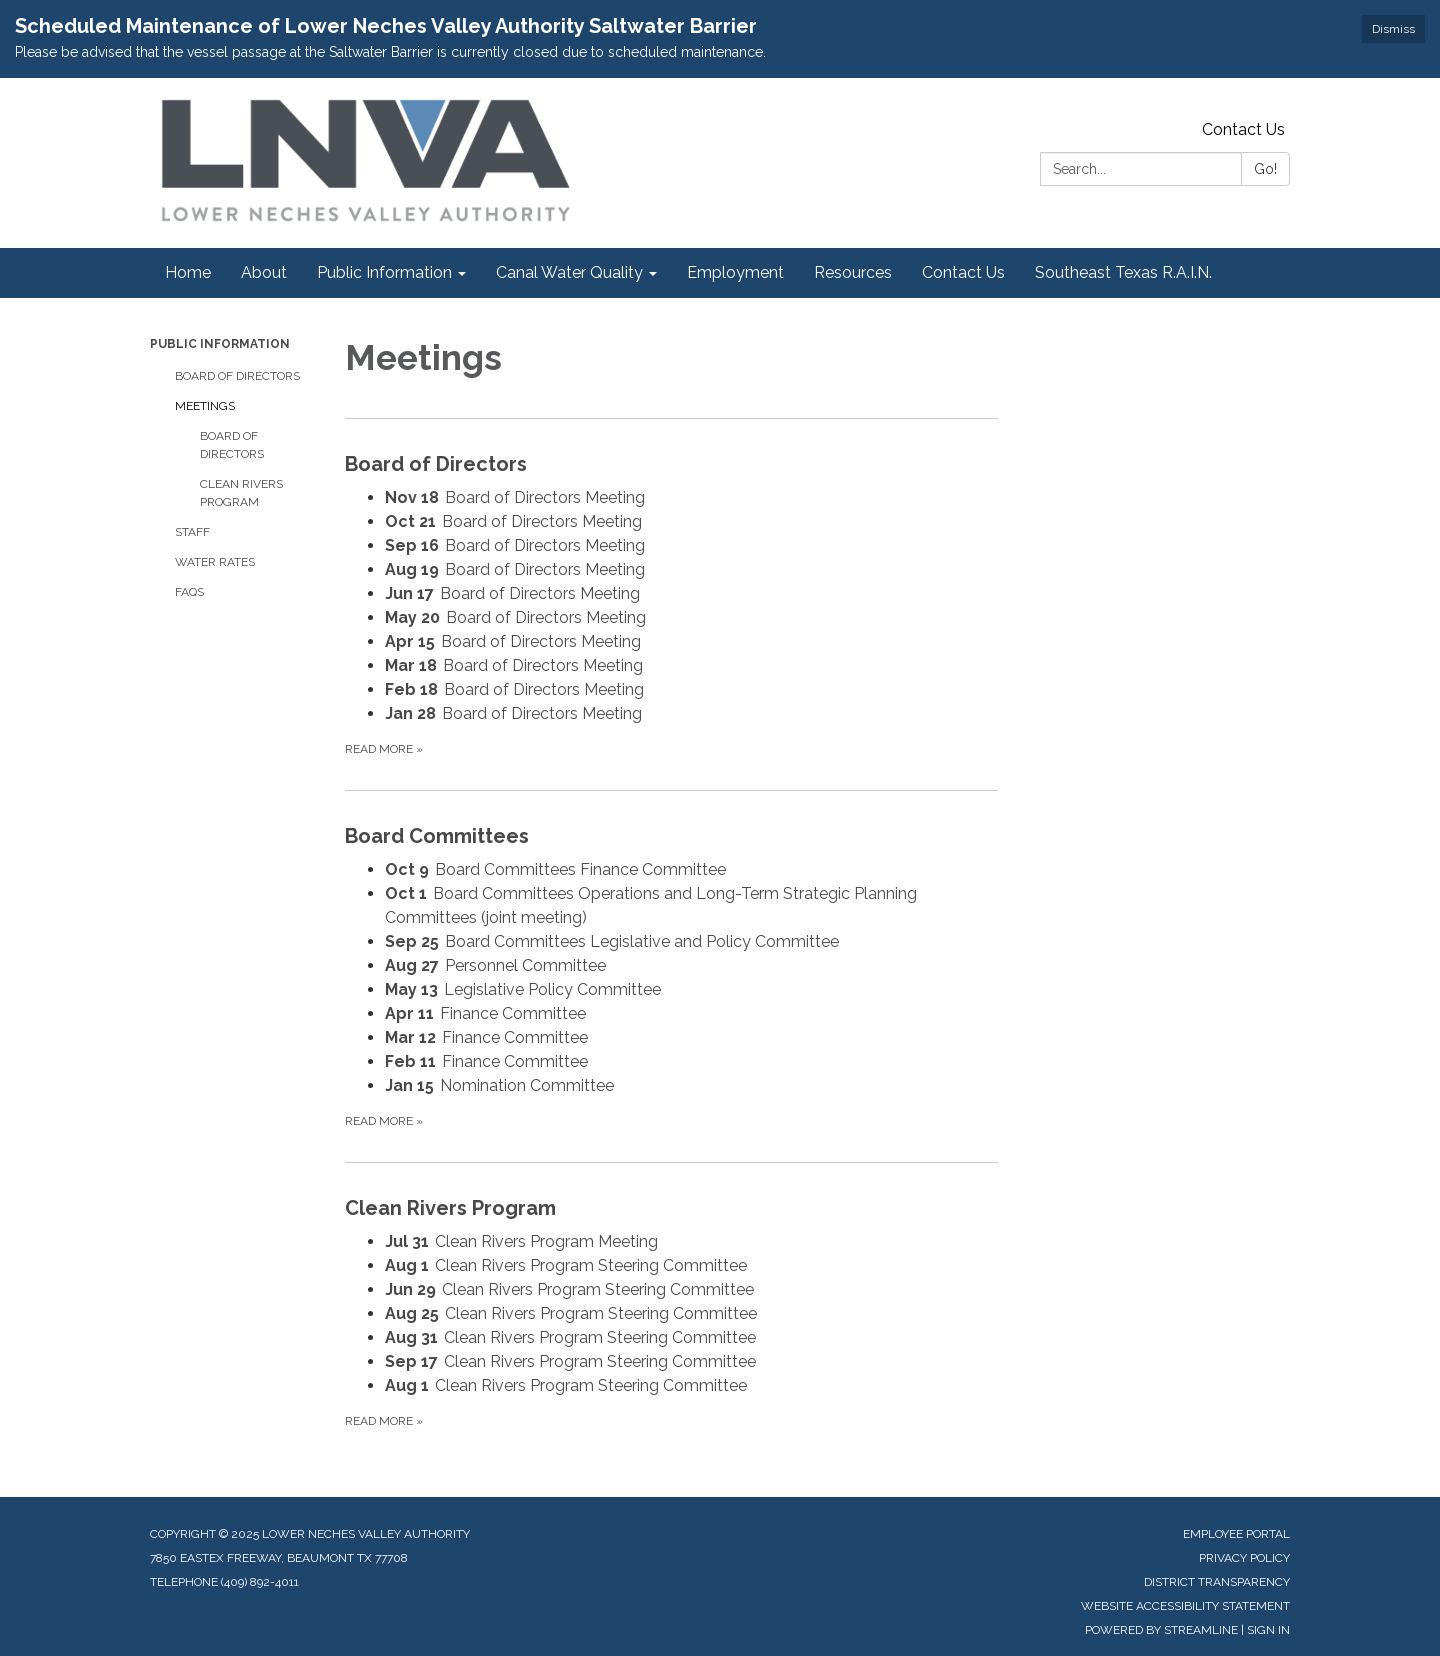  What do you see at coordinates (241, 493) in the screenshot?
I see `Clean Rivers Program` at bounding box center [241, 493].